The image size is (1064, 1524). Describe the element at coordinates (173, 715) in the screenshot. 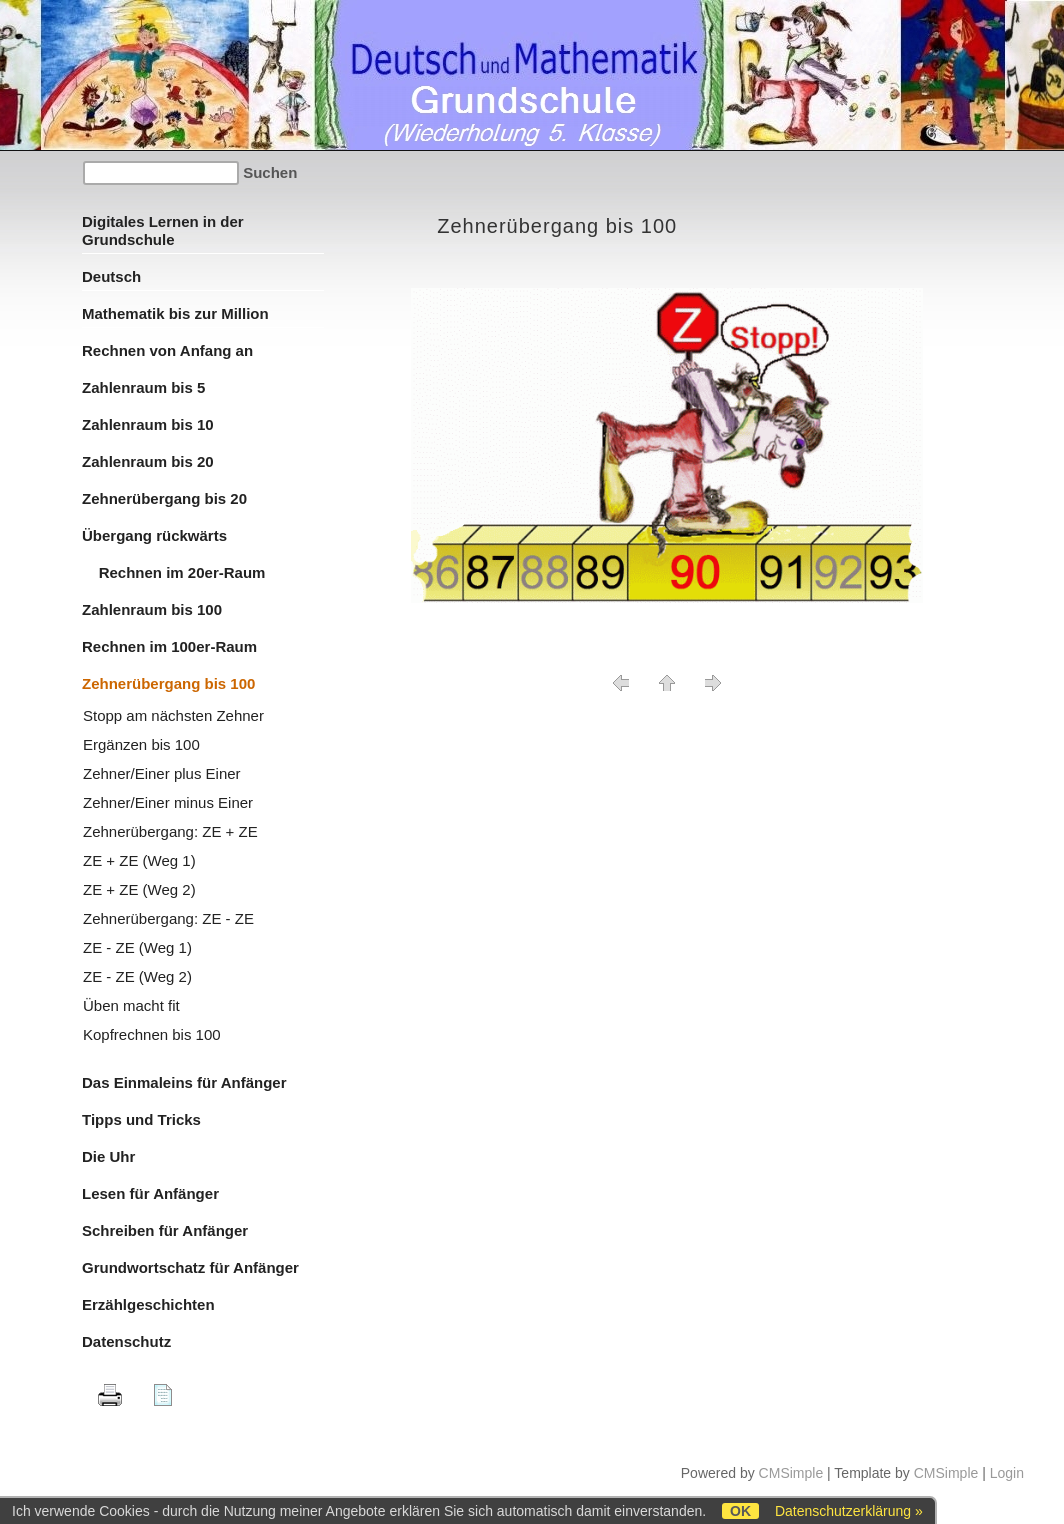

I see `Stopp am nächsten Zehner` at that location.